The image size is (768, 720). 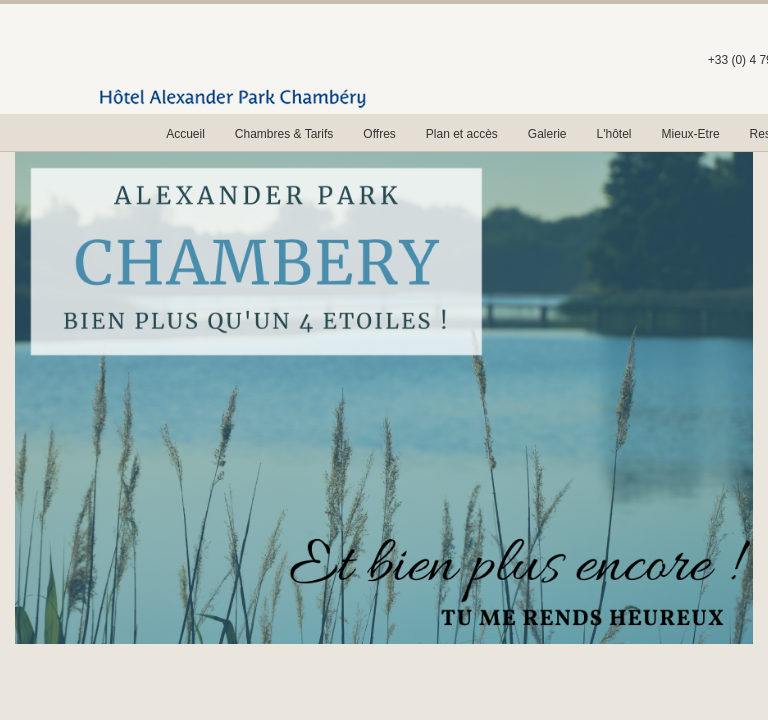 What do you see at coordinates (185, 134) in the screenshot?
I see `Accueil` at bounding box center [185, 134].